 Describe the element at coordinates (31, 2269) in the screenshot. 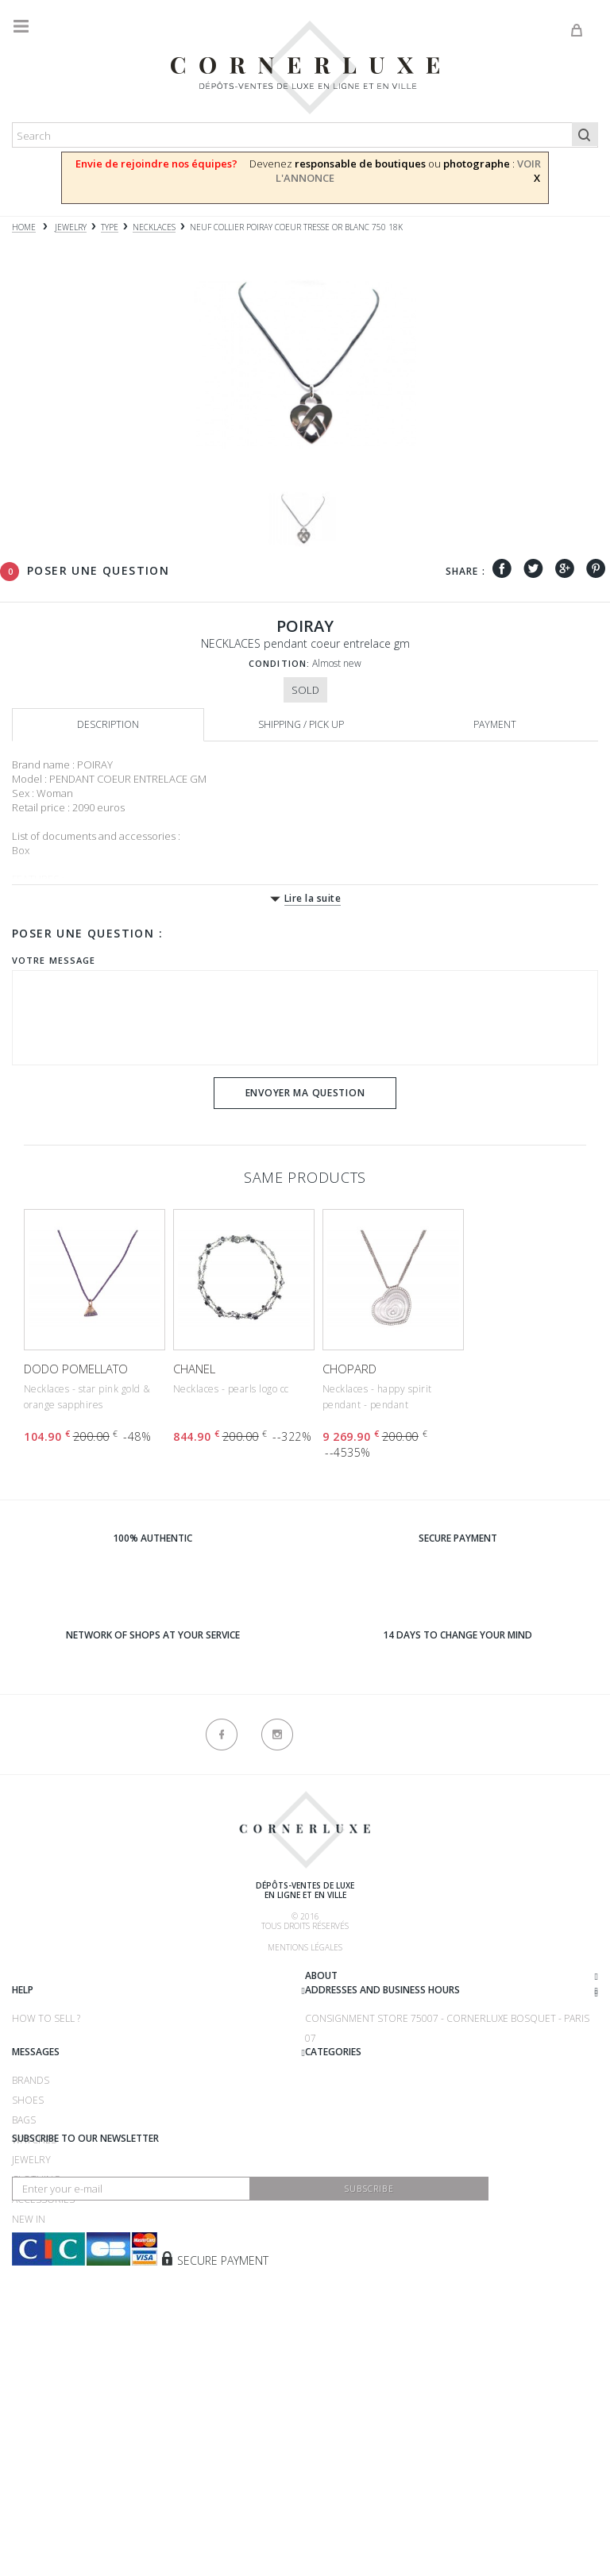

I see `Jewelry` at that location.